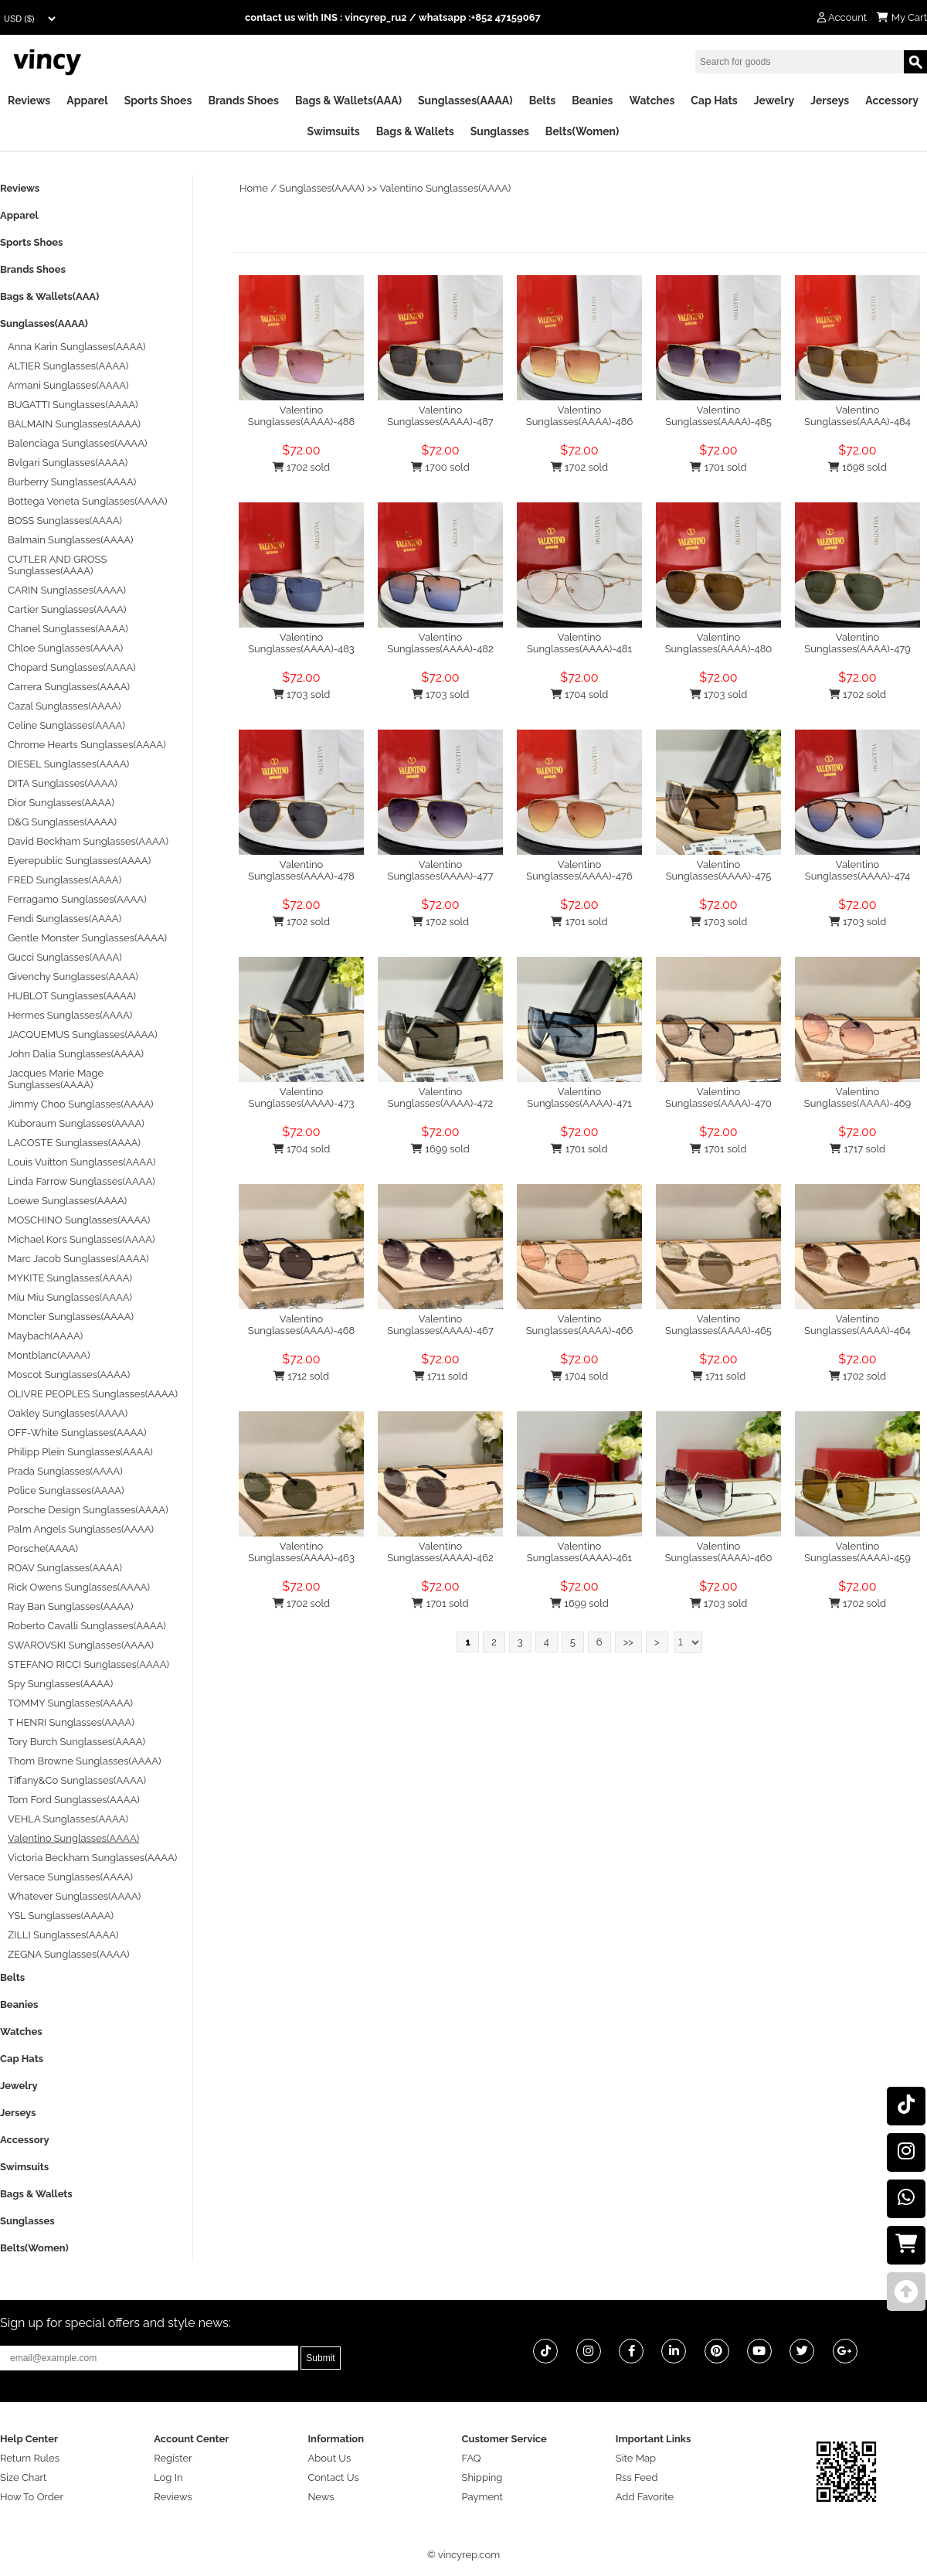 Image resolution: width=927 pixels, height=2576 pixels. I want to click on CUTLER AND GROSS Sunglasses(AAAA), so click(57, 565).